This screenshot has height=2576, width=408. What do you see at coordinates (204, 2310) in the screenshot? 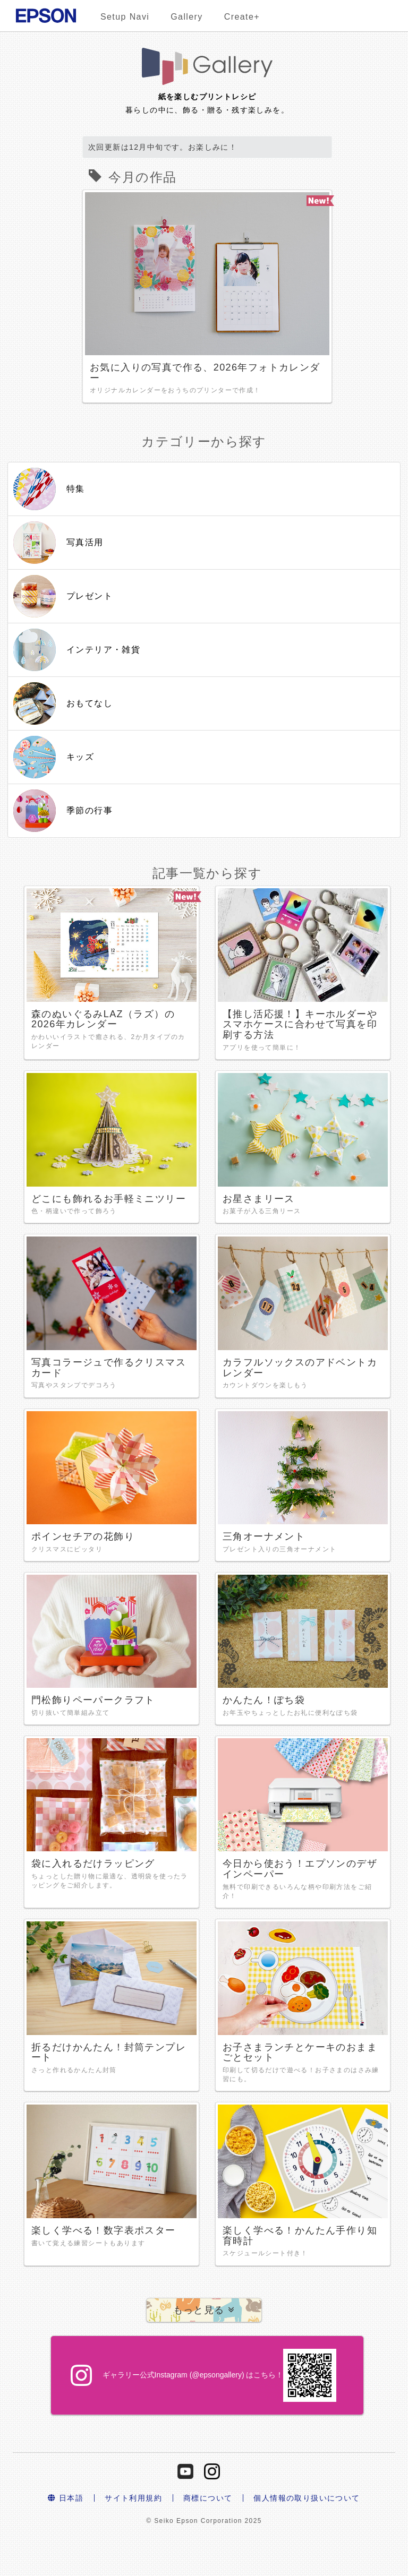
I see `[button]` at bounding box center [204, 2310].